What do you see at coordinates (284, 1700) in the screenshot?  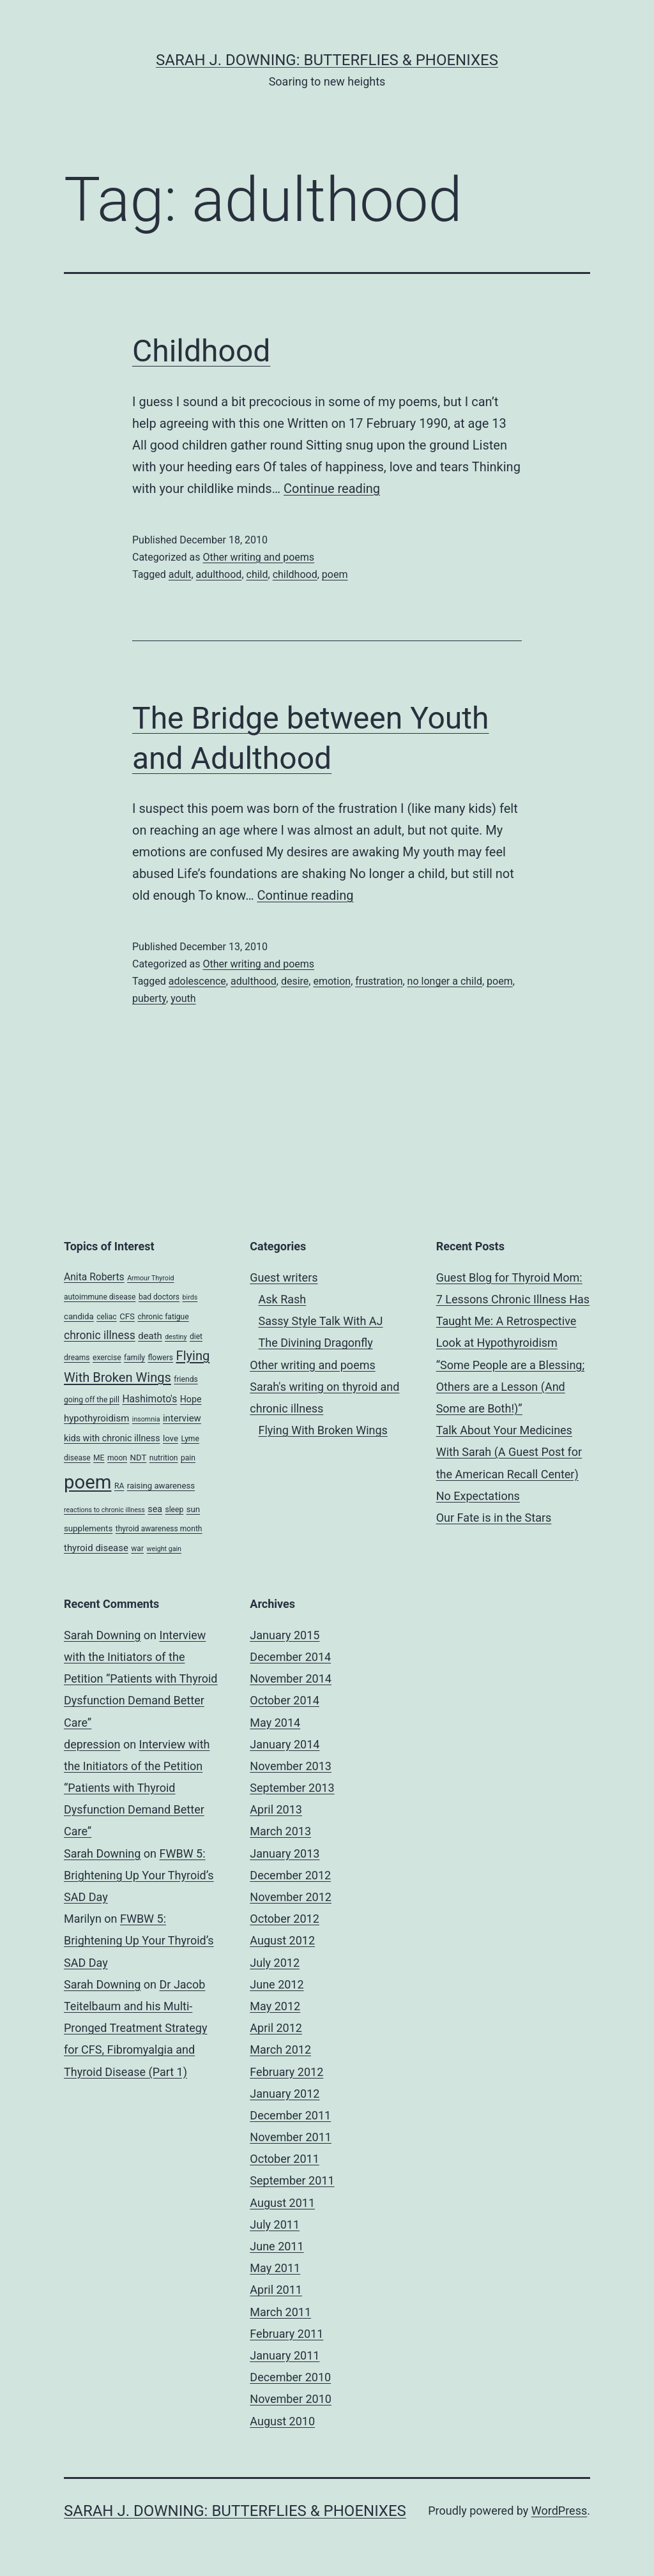 I see `October 2014` at bounding box center [284, 1700].